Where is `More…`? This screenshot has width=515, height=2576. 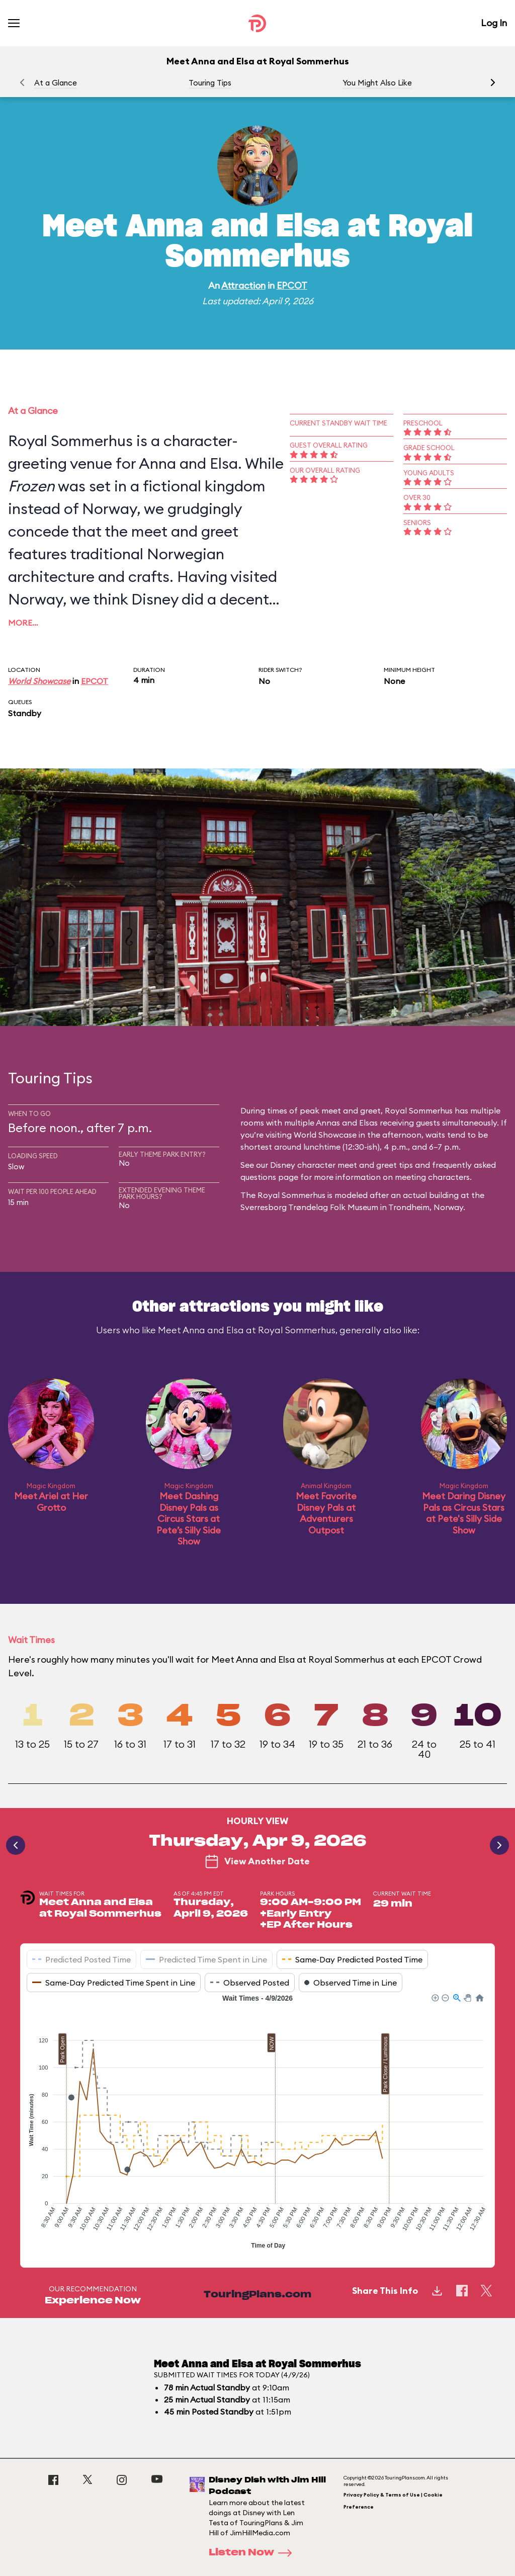
More… is located at coordinates (23, 623).